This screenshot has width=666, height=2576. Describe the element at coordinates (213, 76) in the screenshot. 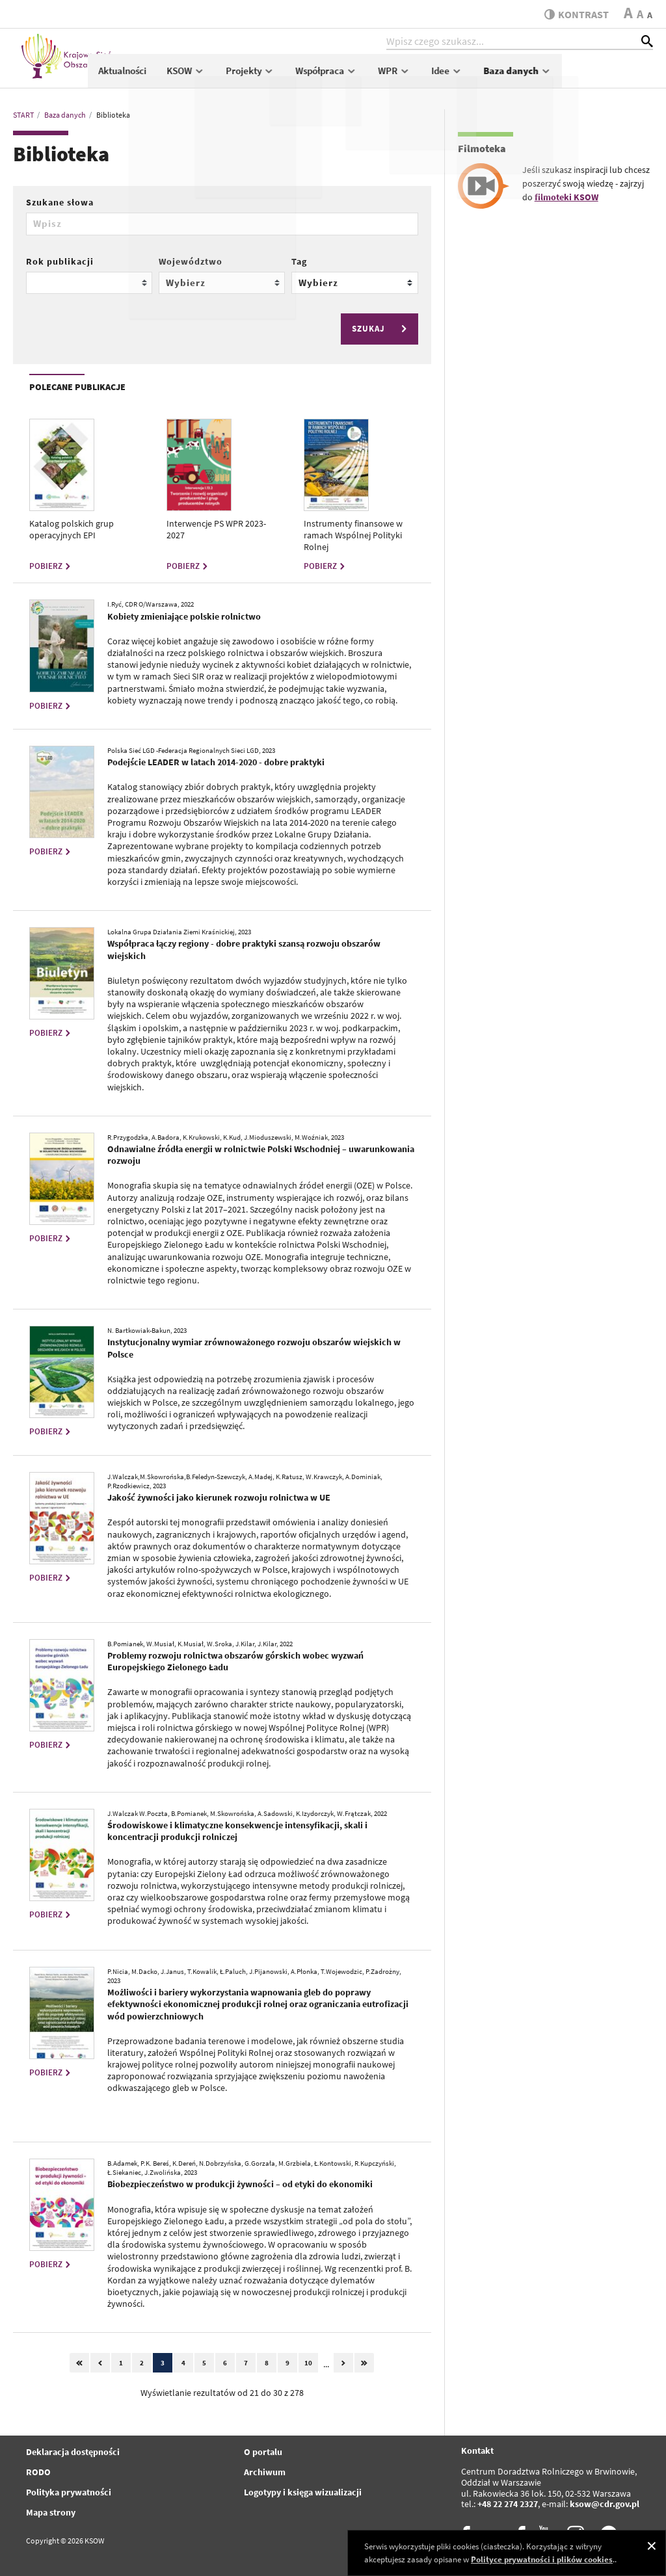

I see `Aktualności` at that location.